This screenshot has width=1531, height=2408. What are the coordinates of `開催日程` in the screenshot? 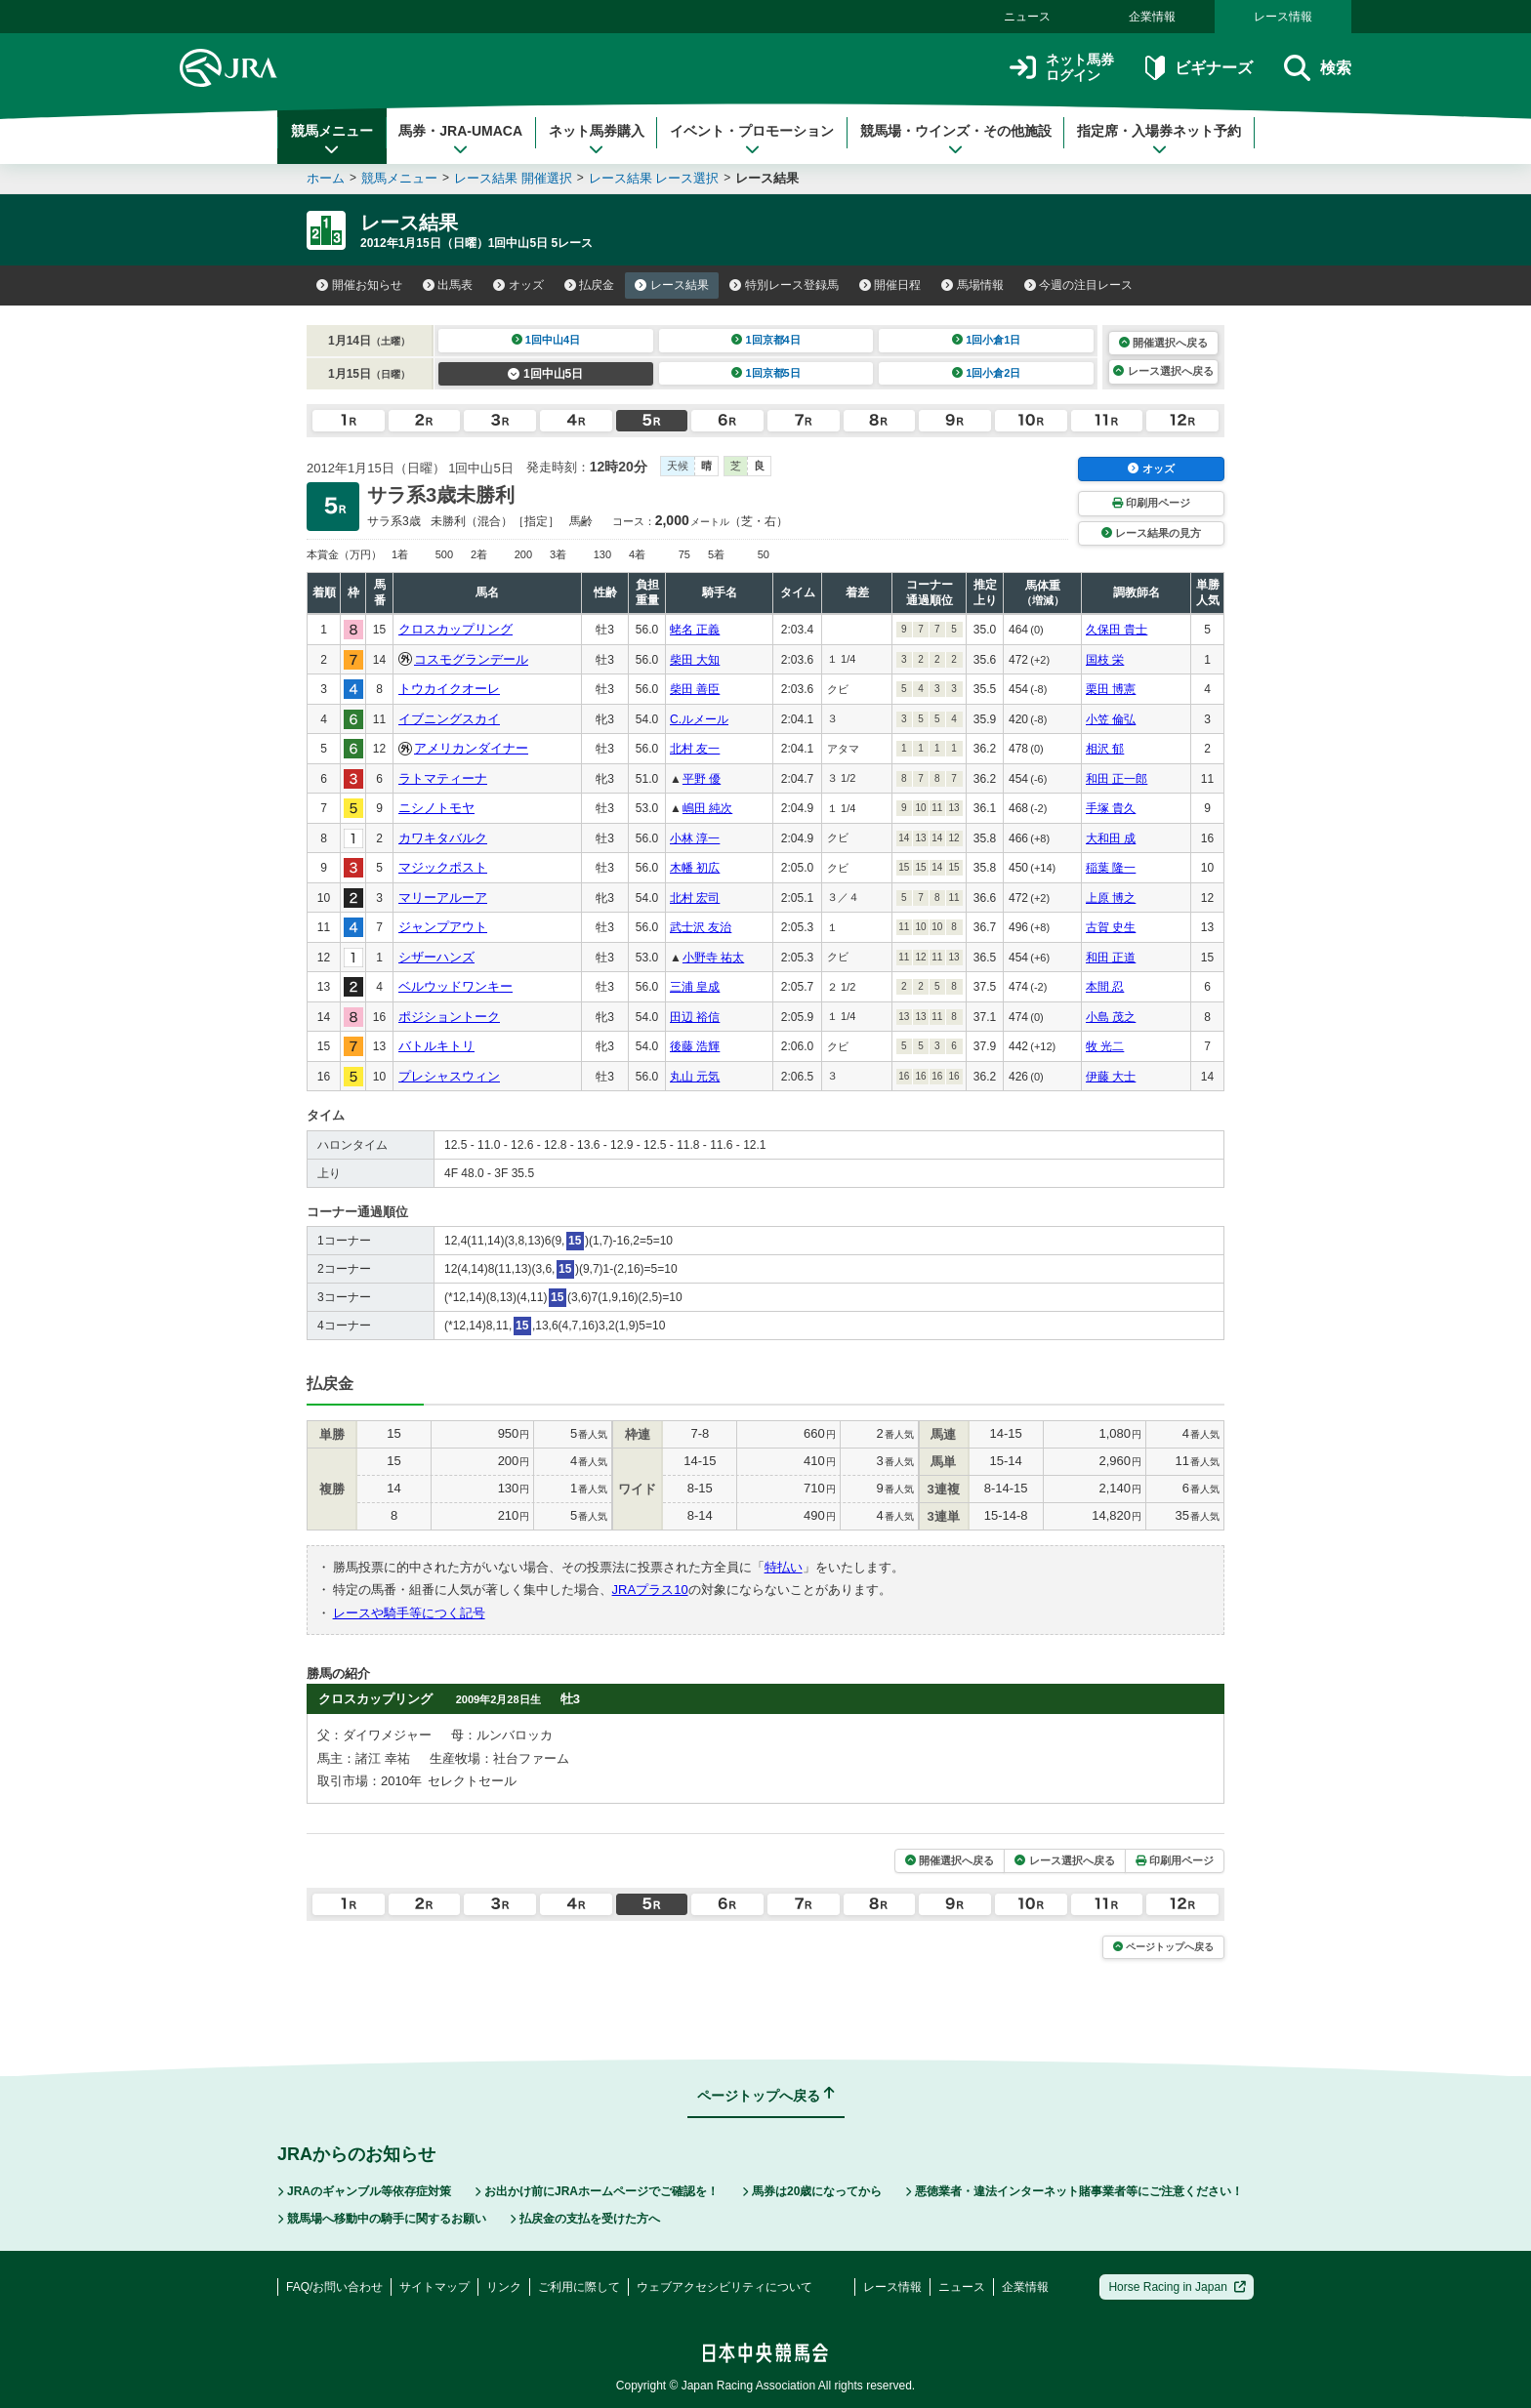 It's located at (890, 285).